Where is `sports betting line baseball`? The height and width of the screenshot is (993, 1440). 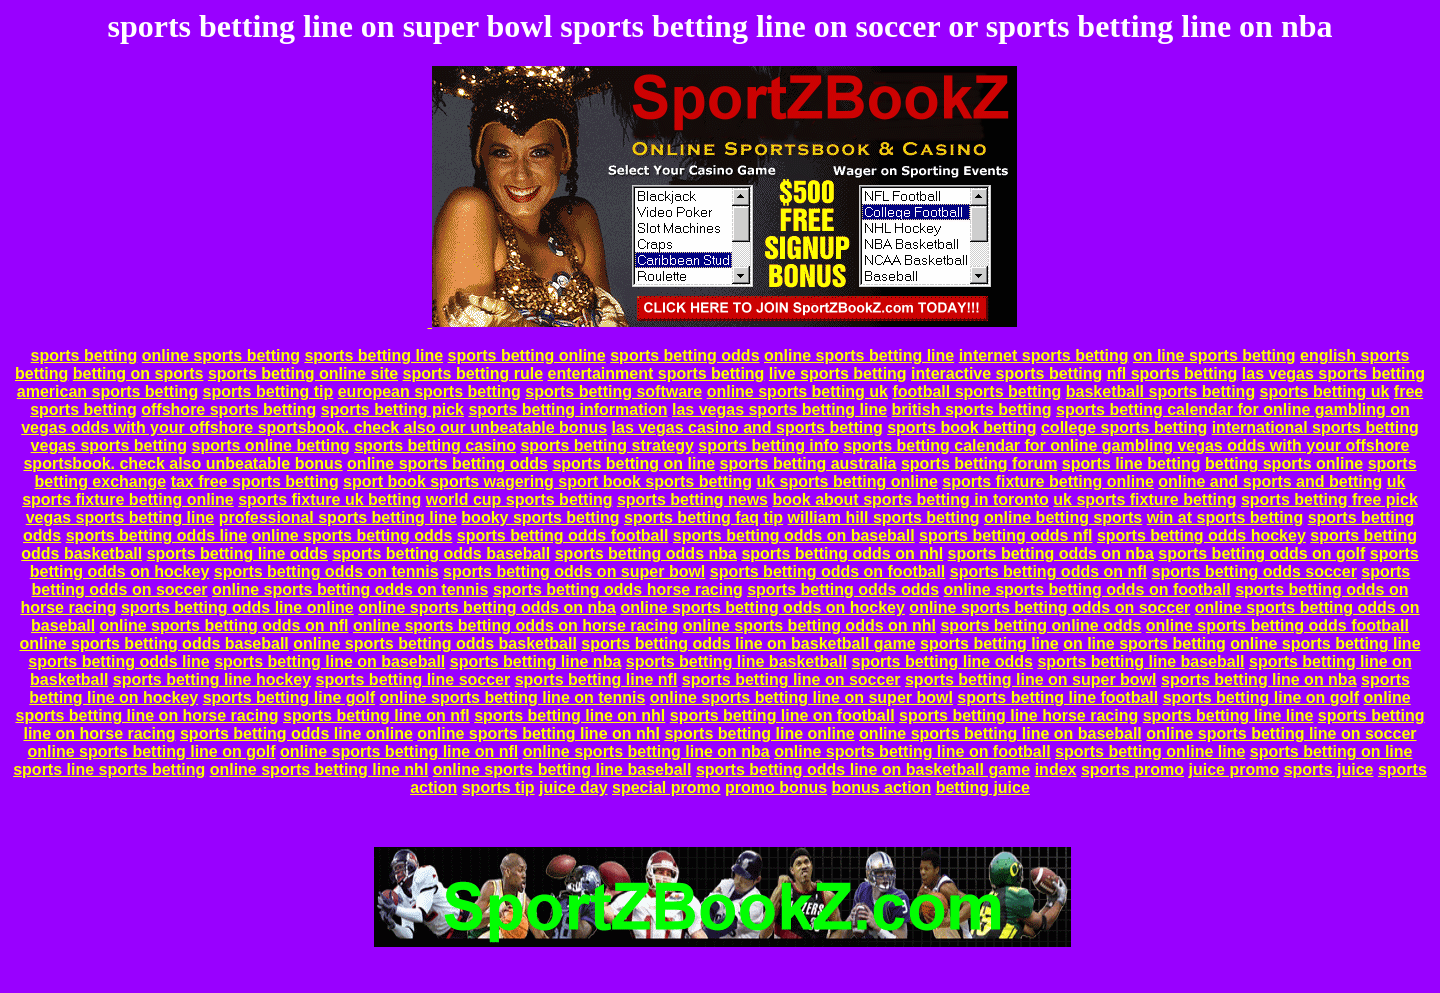 sports betting line baseball is located at coordinates (1140, 661).